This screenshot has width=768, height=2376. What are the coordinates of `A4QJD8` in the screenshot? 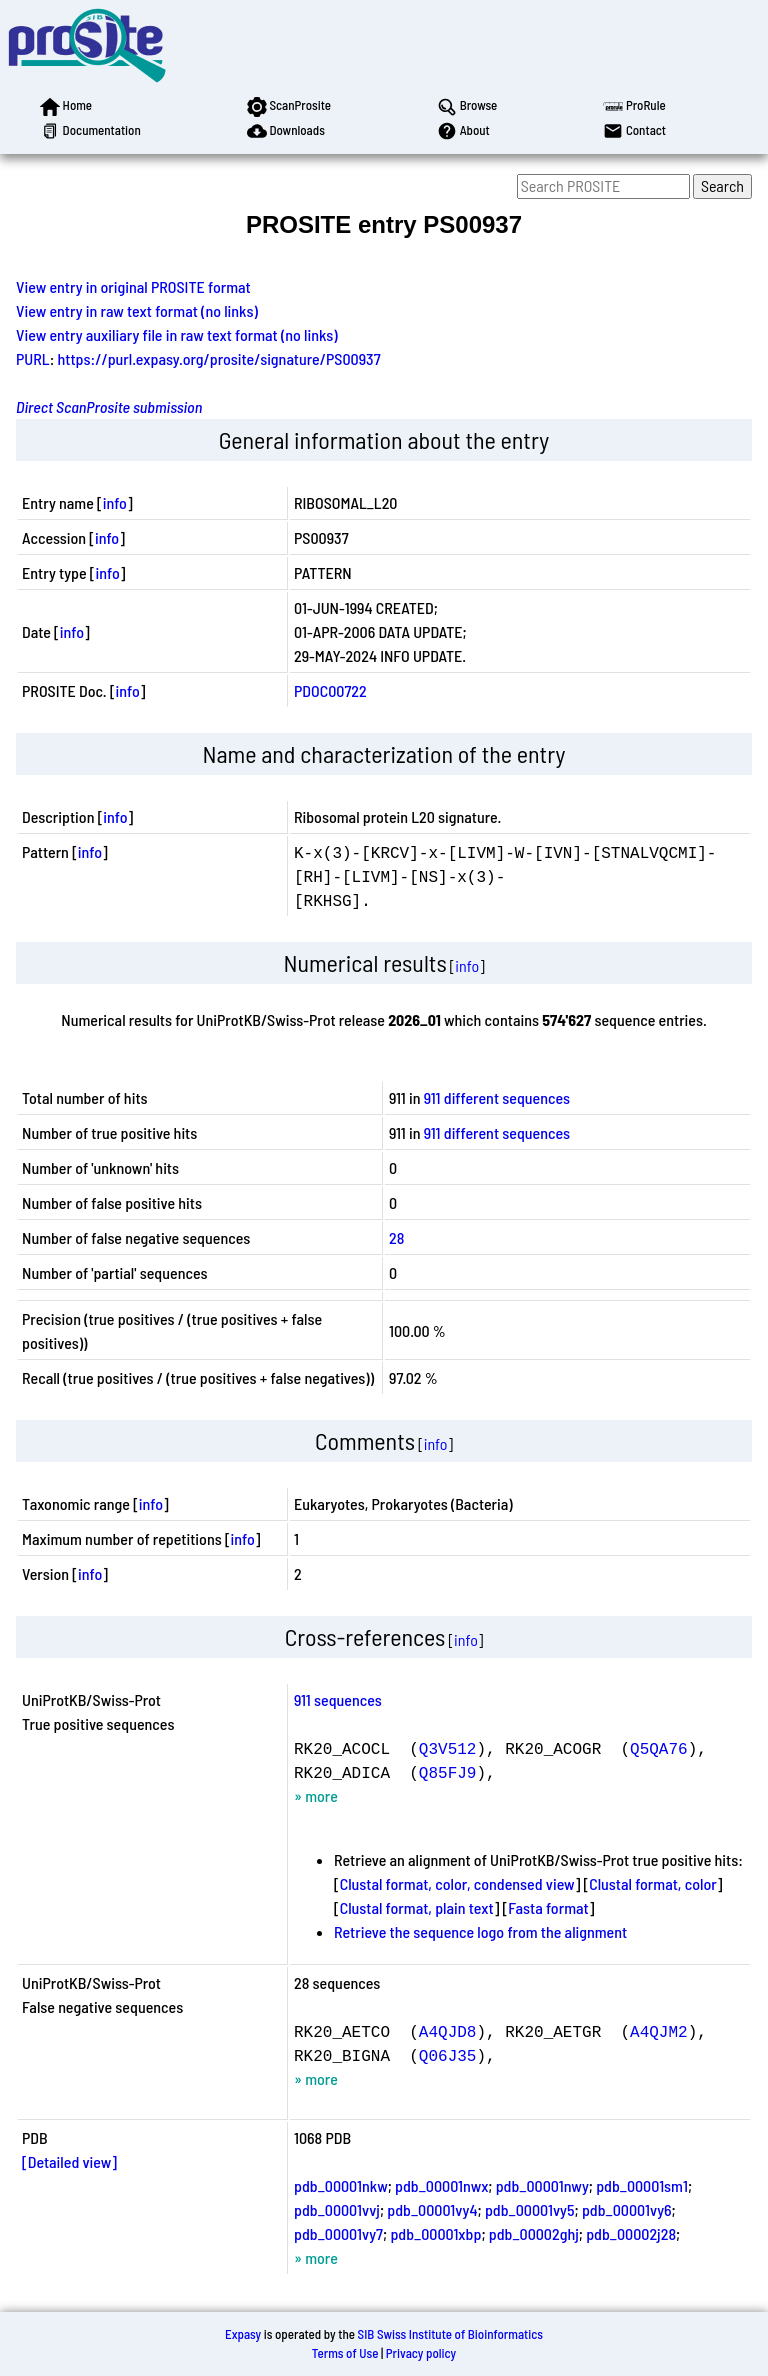 It's located at (448, 2031).